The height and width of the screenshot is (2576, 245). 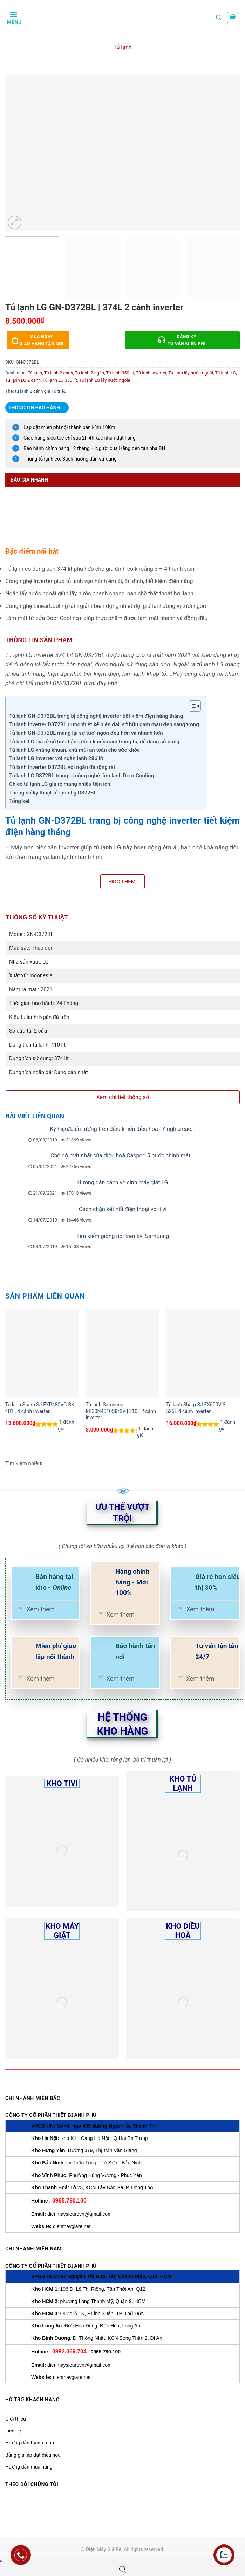 What do you see at coordinates (19, 801) in the screenshot?
I see `Tổng kết` at bounding box center [19, 801].